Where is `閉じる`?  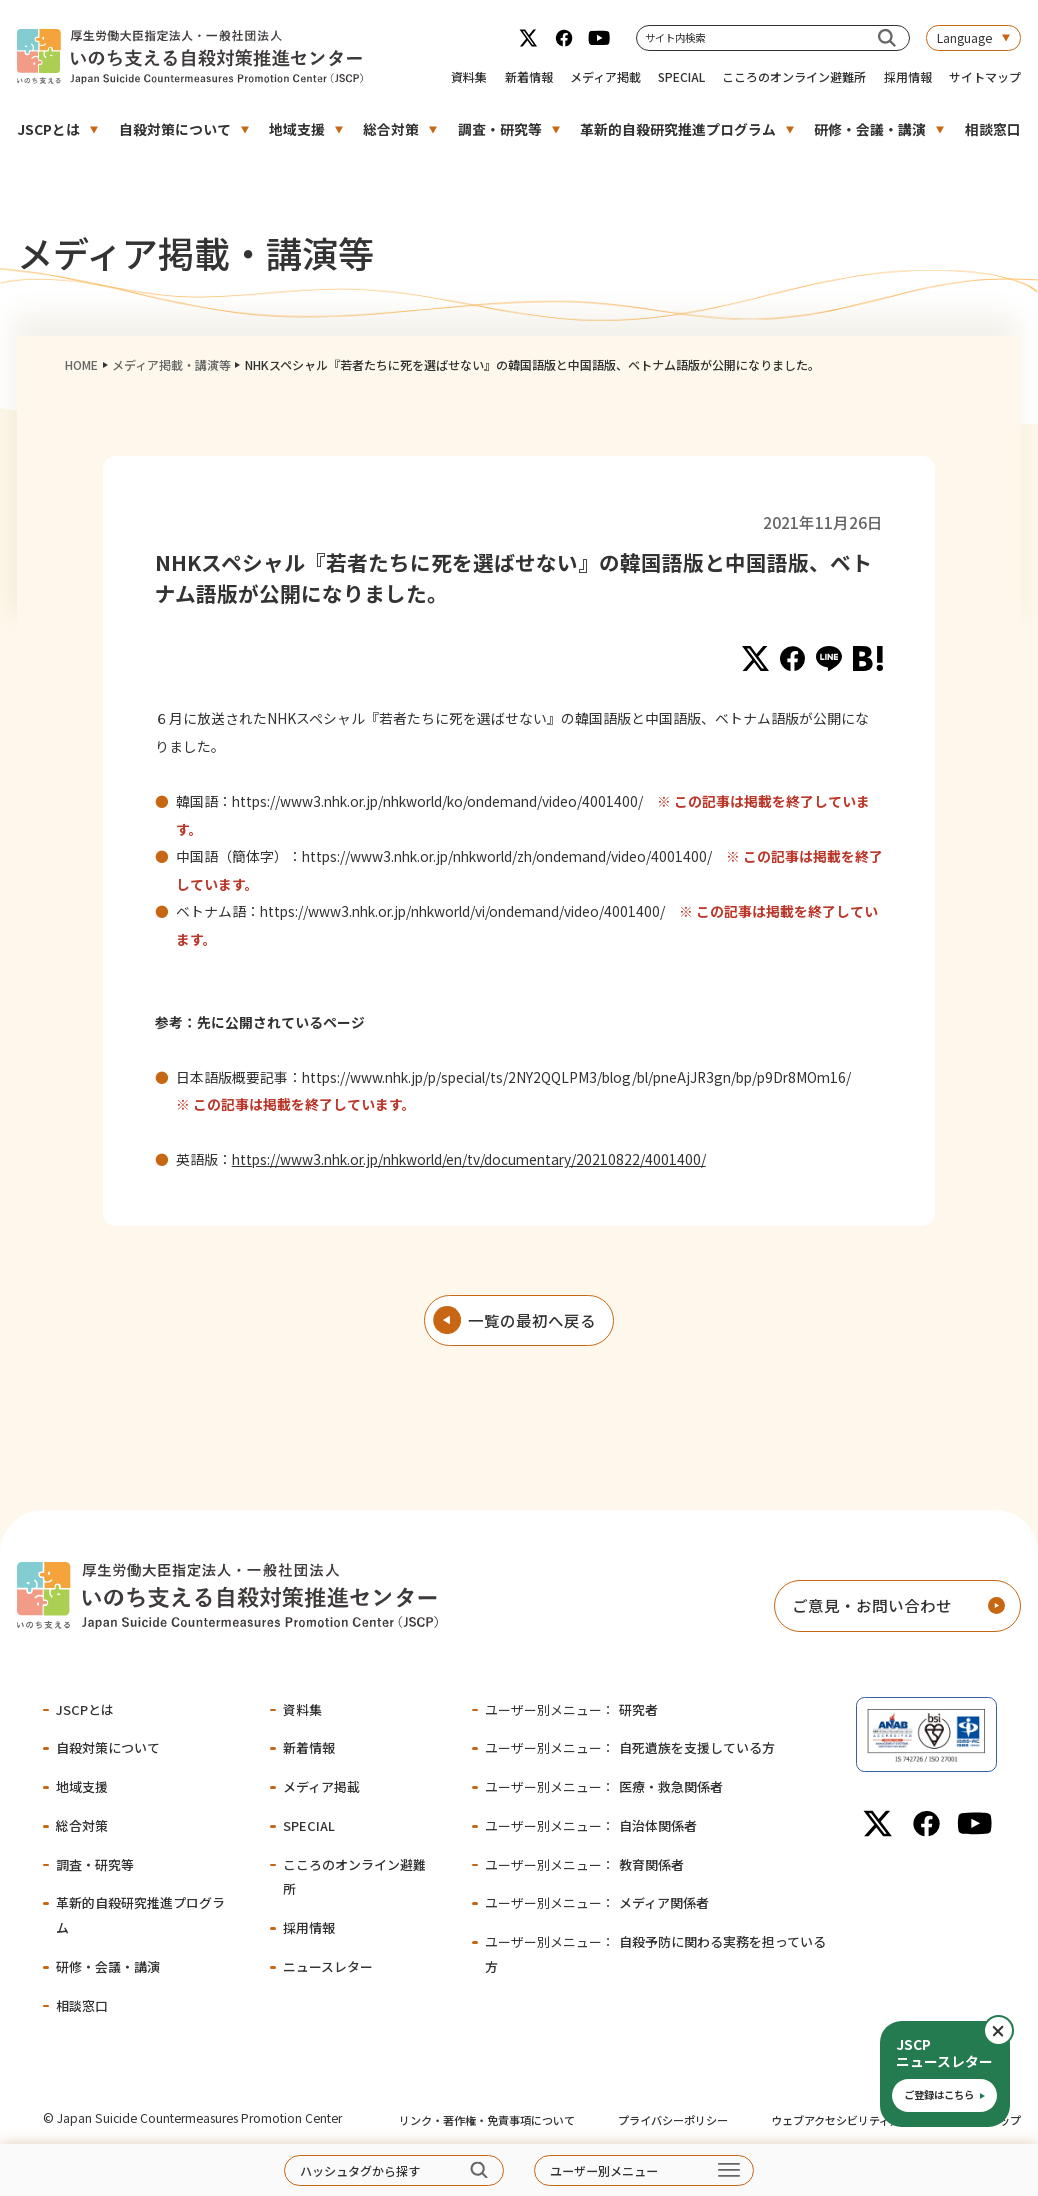 閉じる is located at coordinates (1013, 2031).